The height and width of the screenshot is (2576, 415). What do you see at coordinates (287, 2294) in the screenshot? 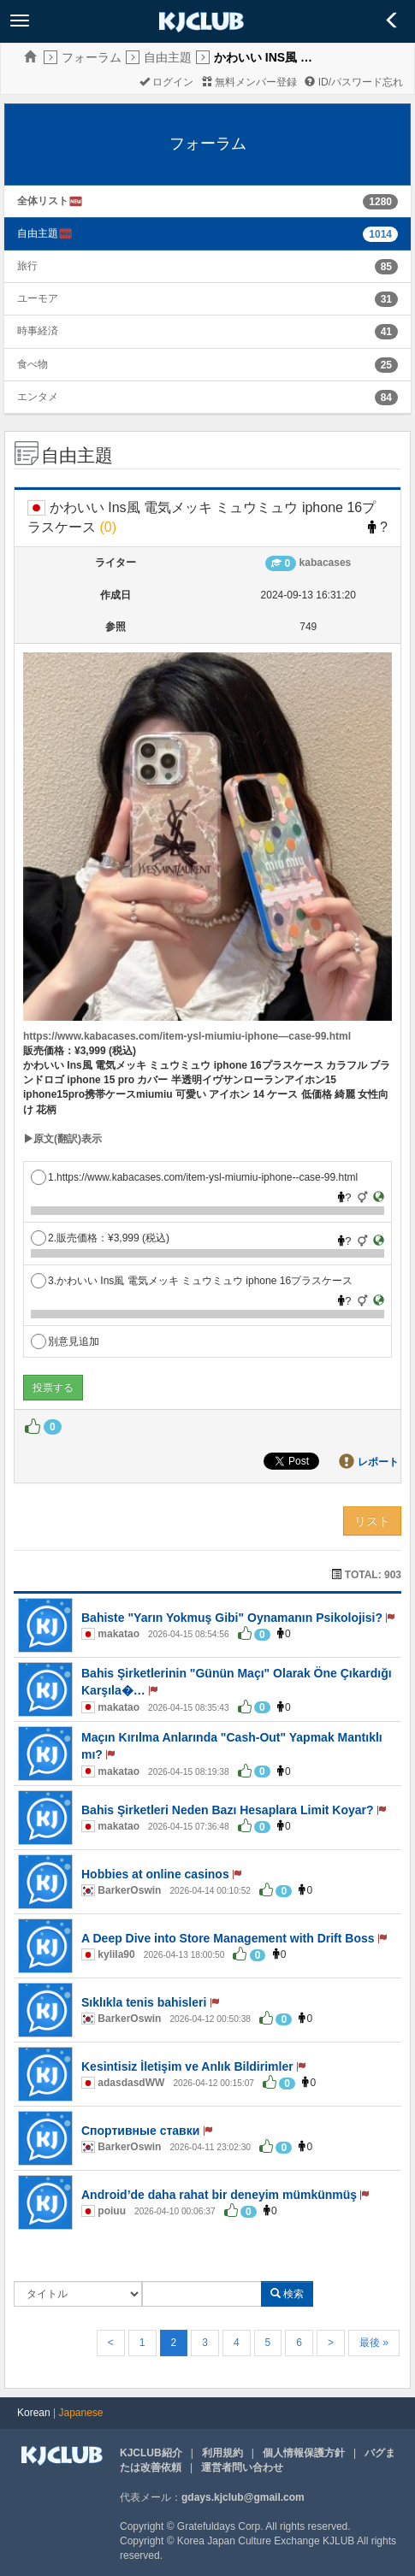
I see `検索` at bounding box center [287, 2294].